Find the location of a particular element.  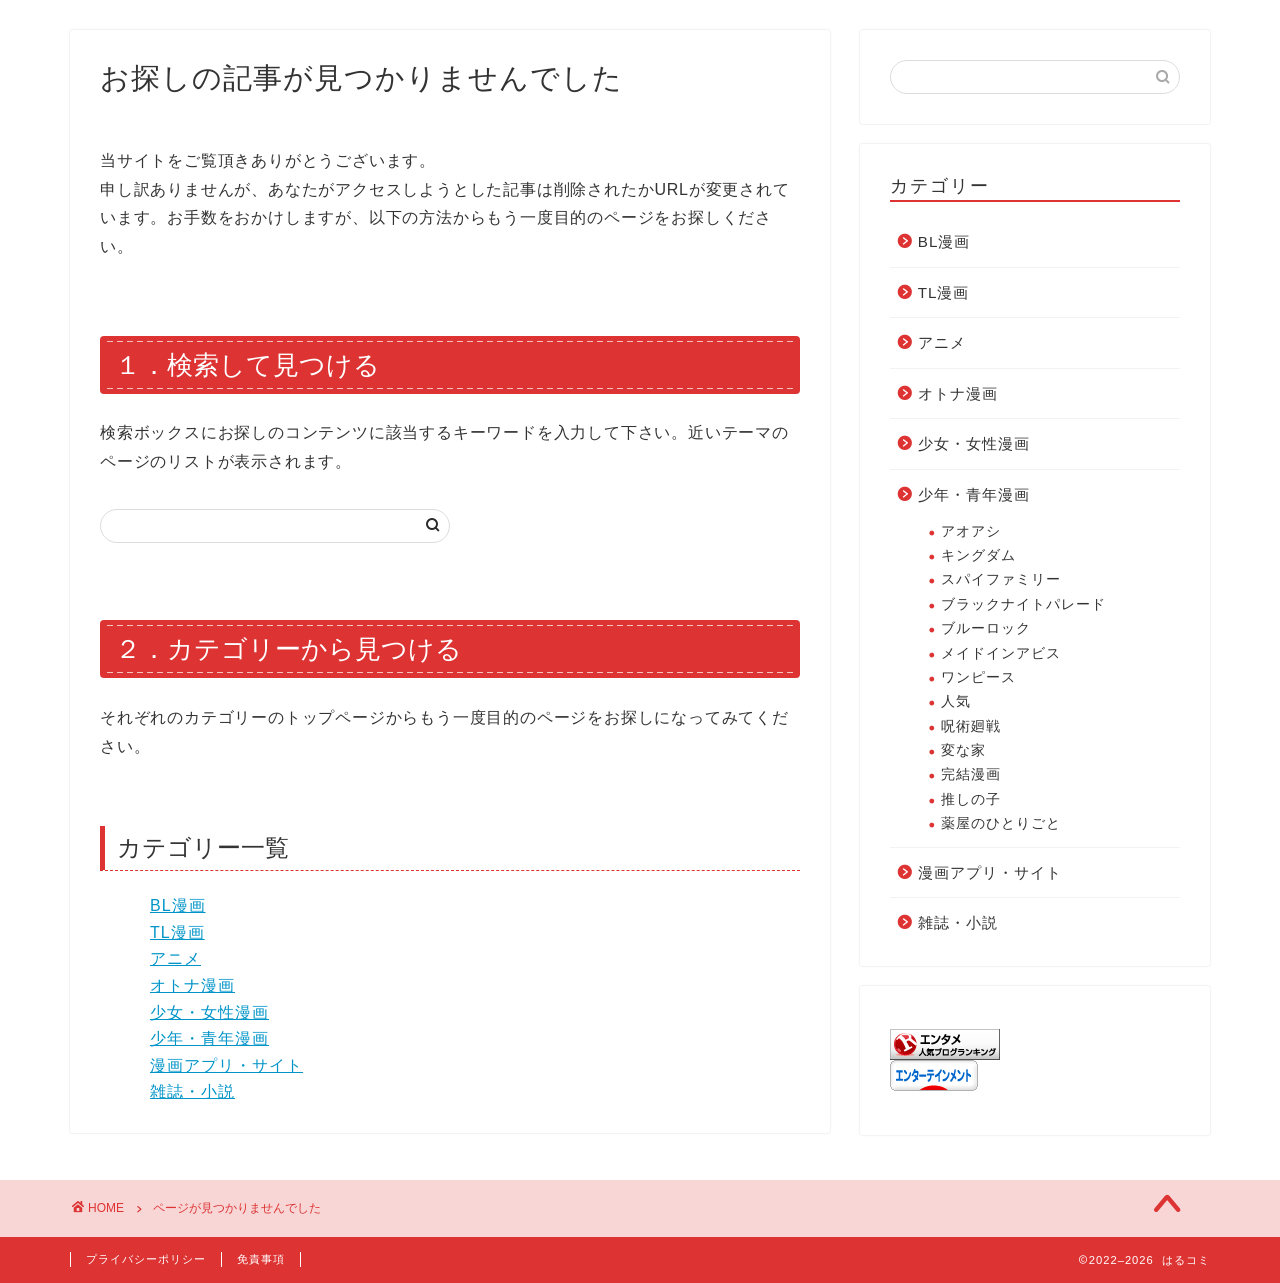

呪術廻戦 is located at coordinates (971, 726).